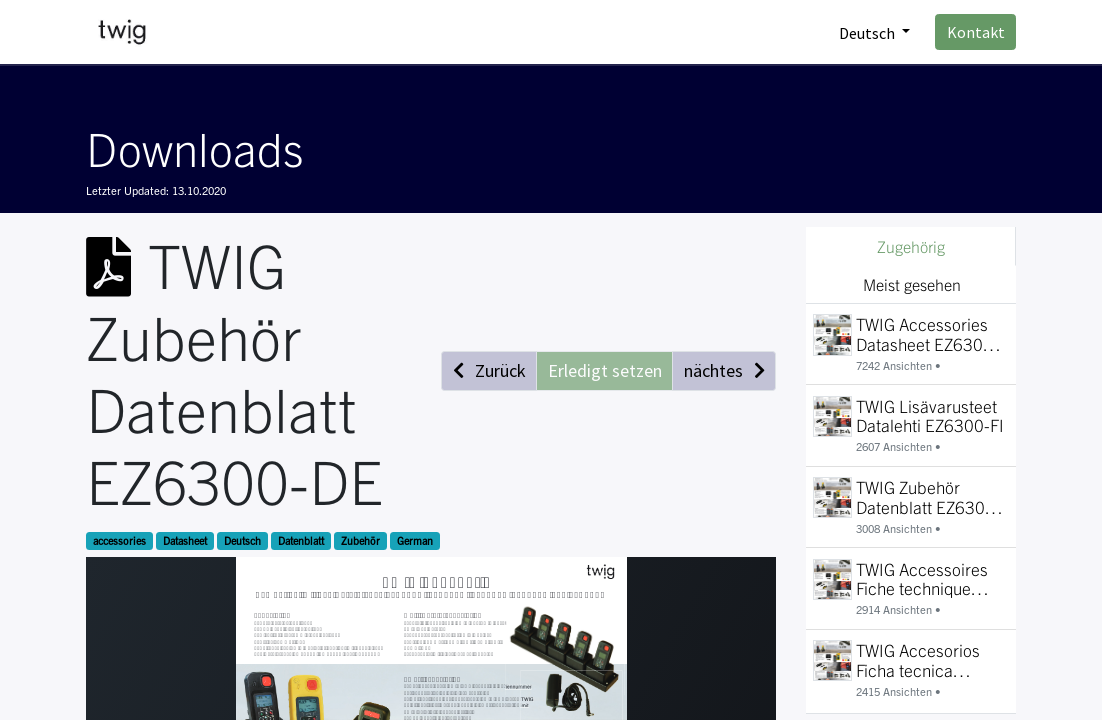  What do you see at coordinates (911, 246) in the screenshot?
I see `Zugehörig` at bounding box center [911, 246].